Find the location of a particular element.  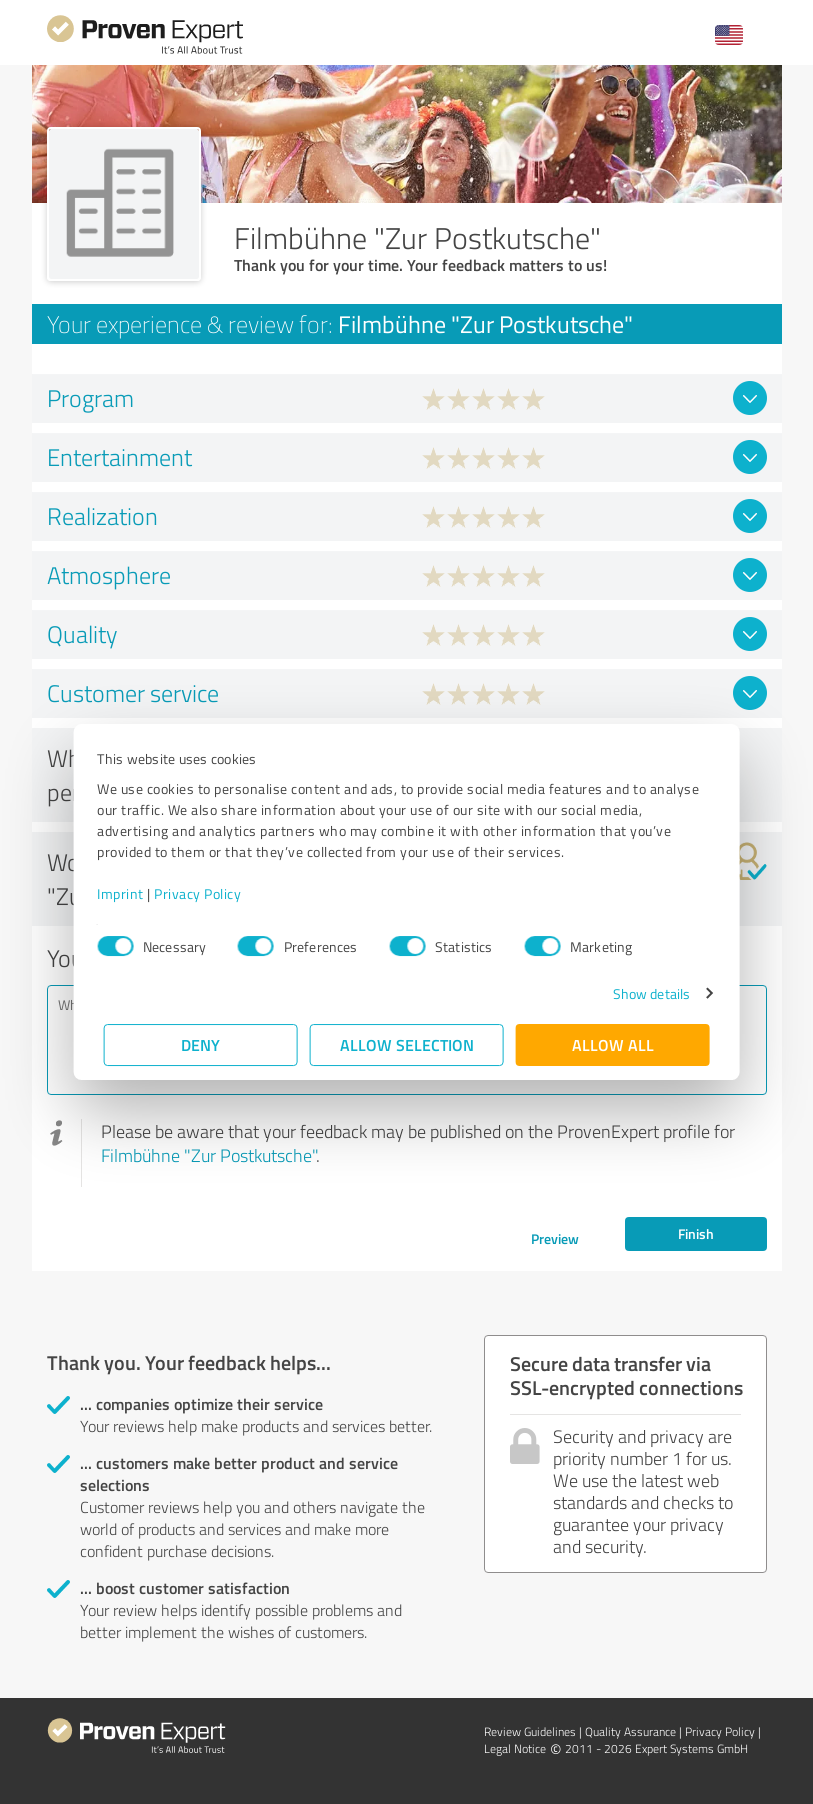

Finish is located at coordinates (696, 1233).